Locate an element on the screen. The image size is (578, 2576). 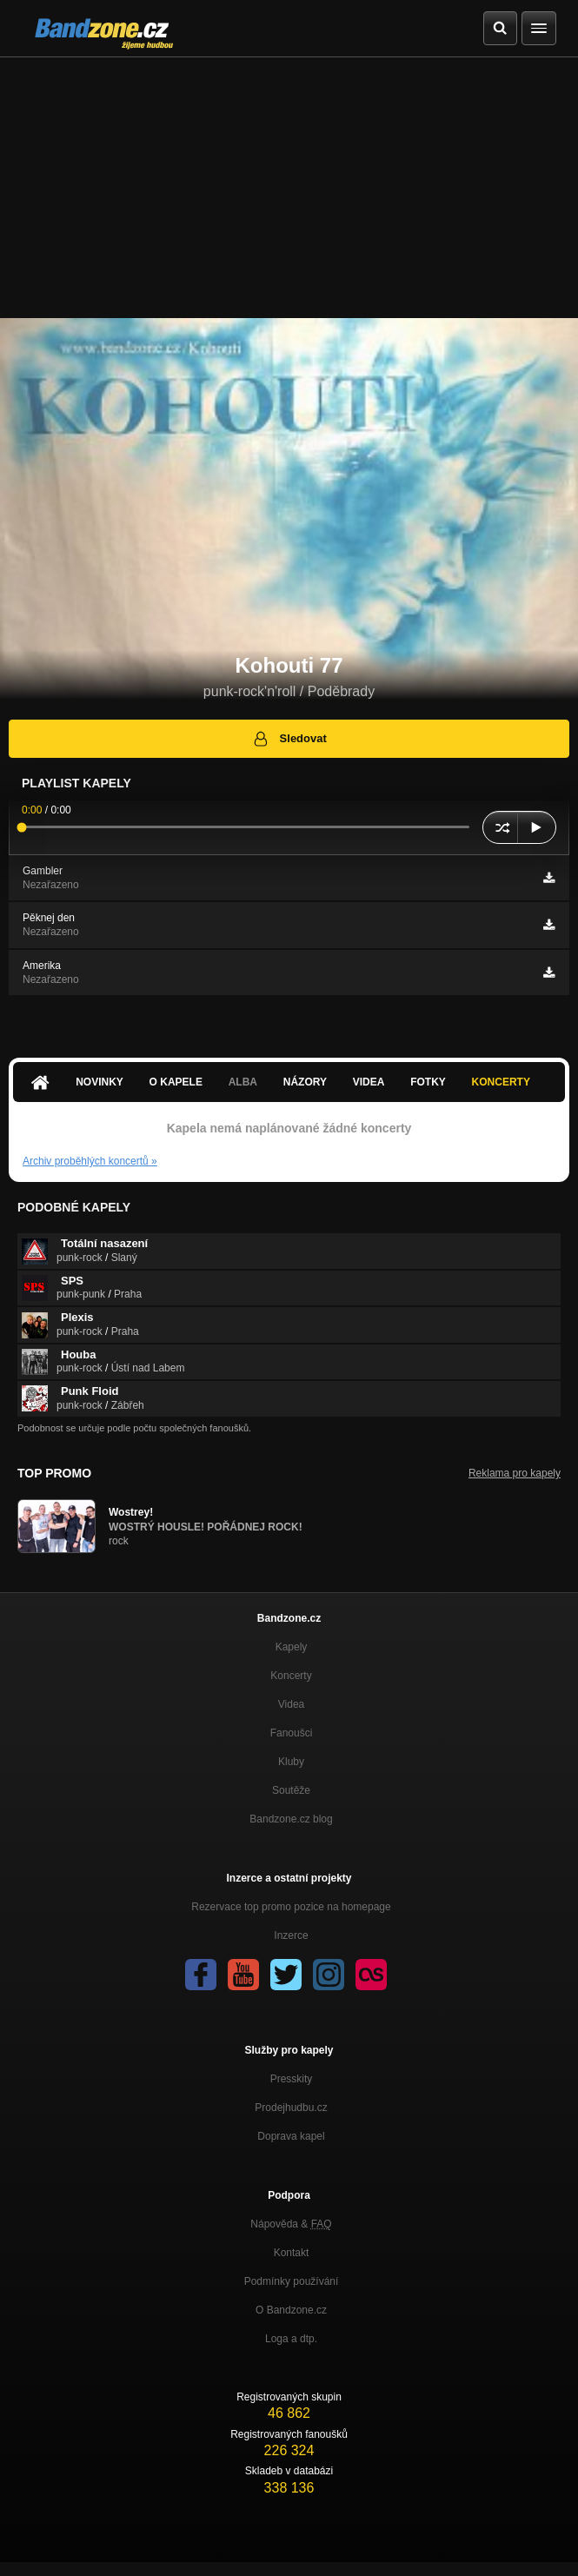
O Bandzone.cz is located at coordinates (291, 2310).